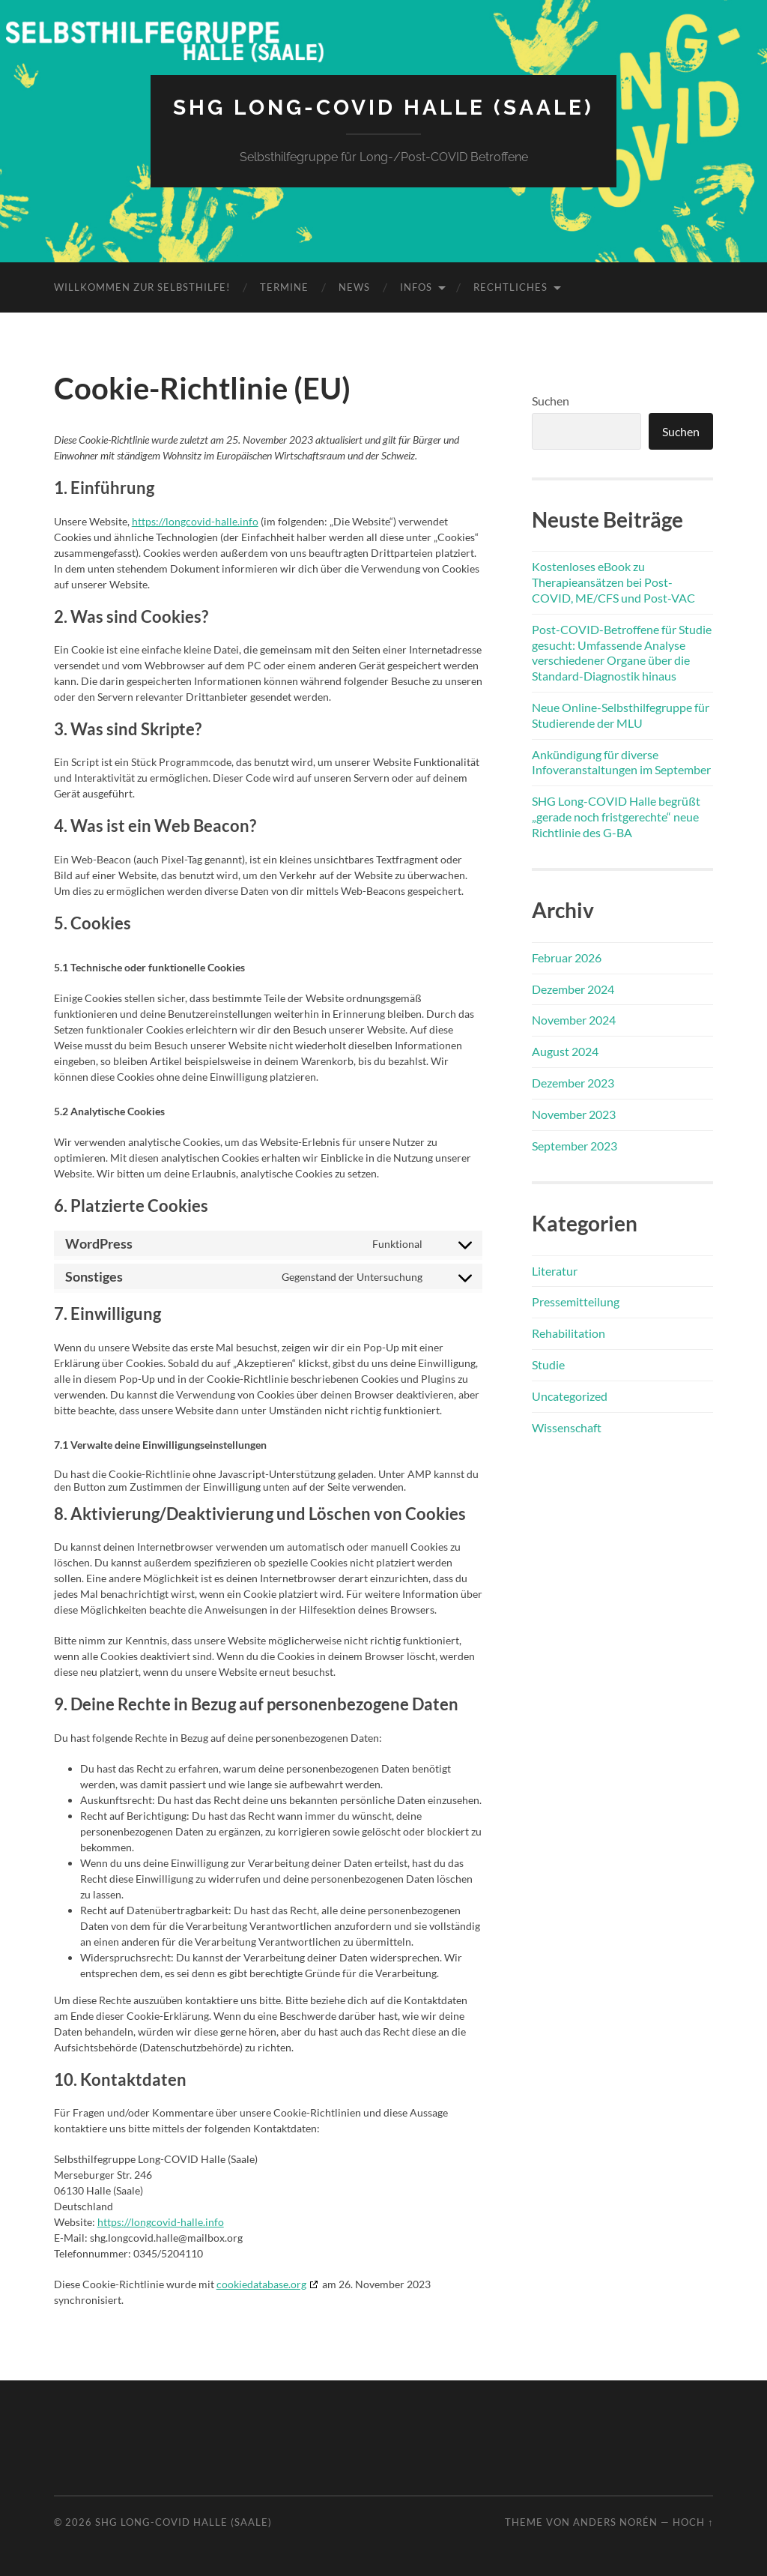 The height and width of the screenshot is (2576, 767). What do you see at coordinates (550, 400) in the screenshot?
I see `Suchen` at bounding box center [550, 400].